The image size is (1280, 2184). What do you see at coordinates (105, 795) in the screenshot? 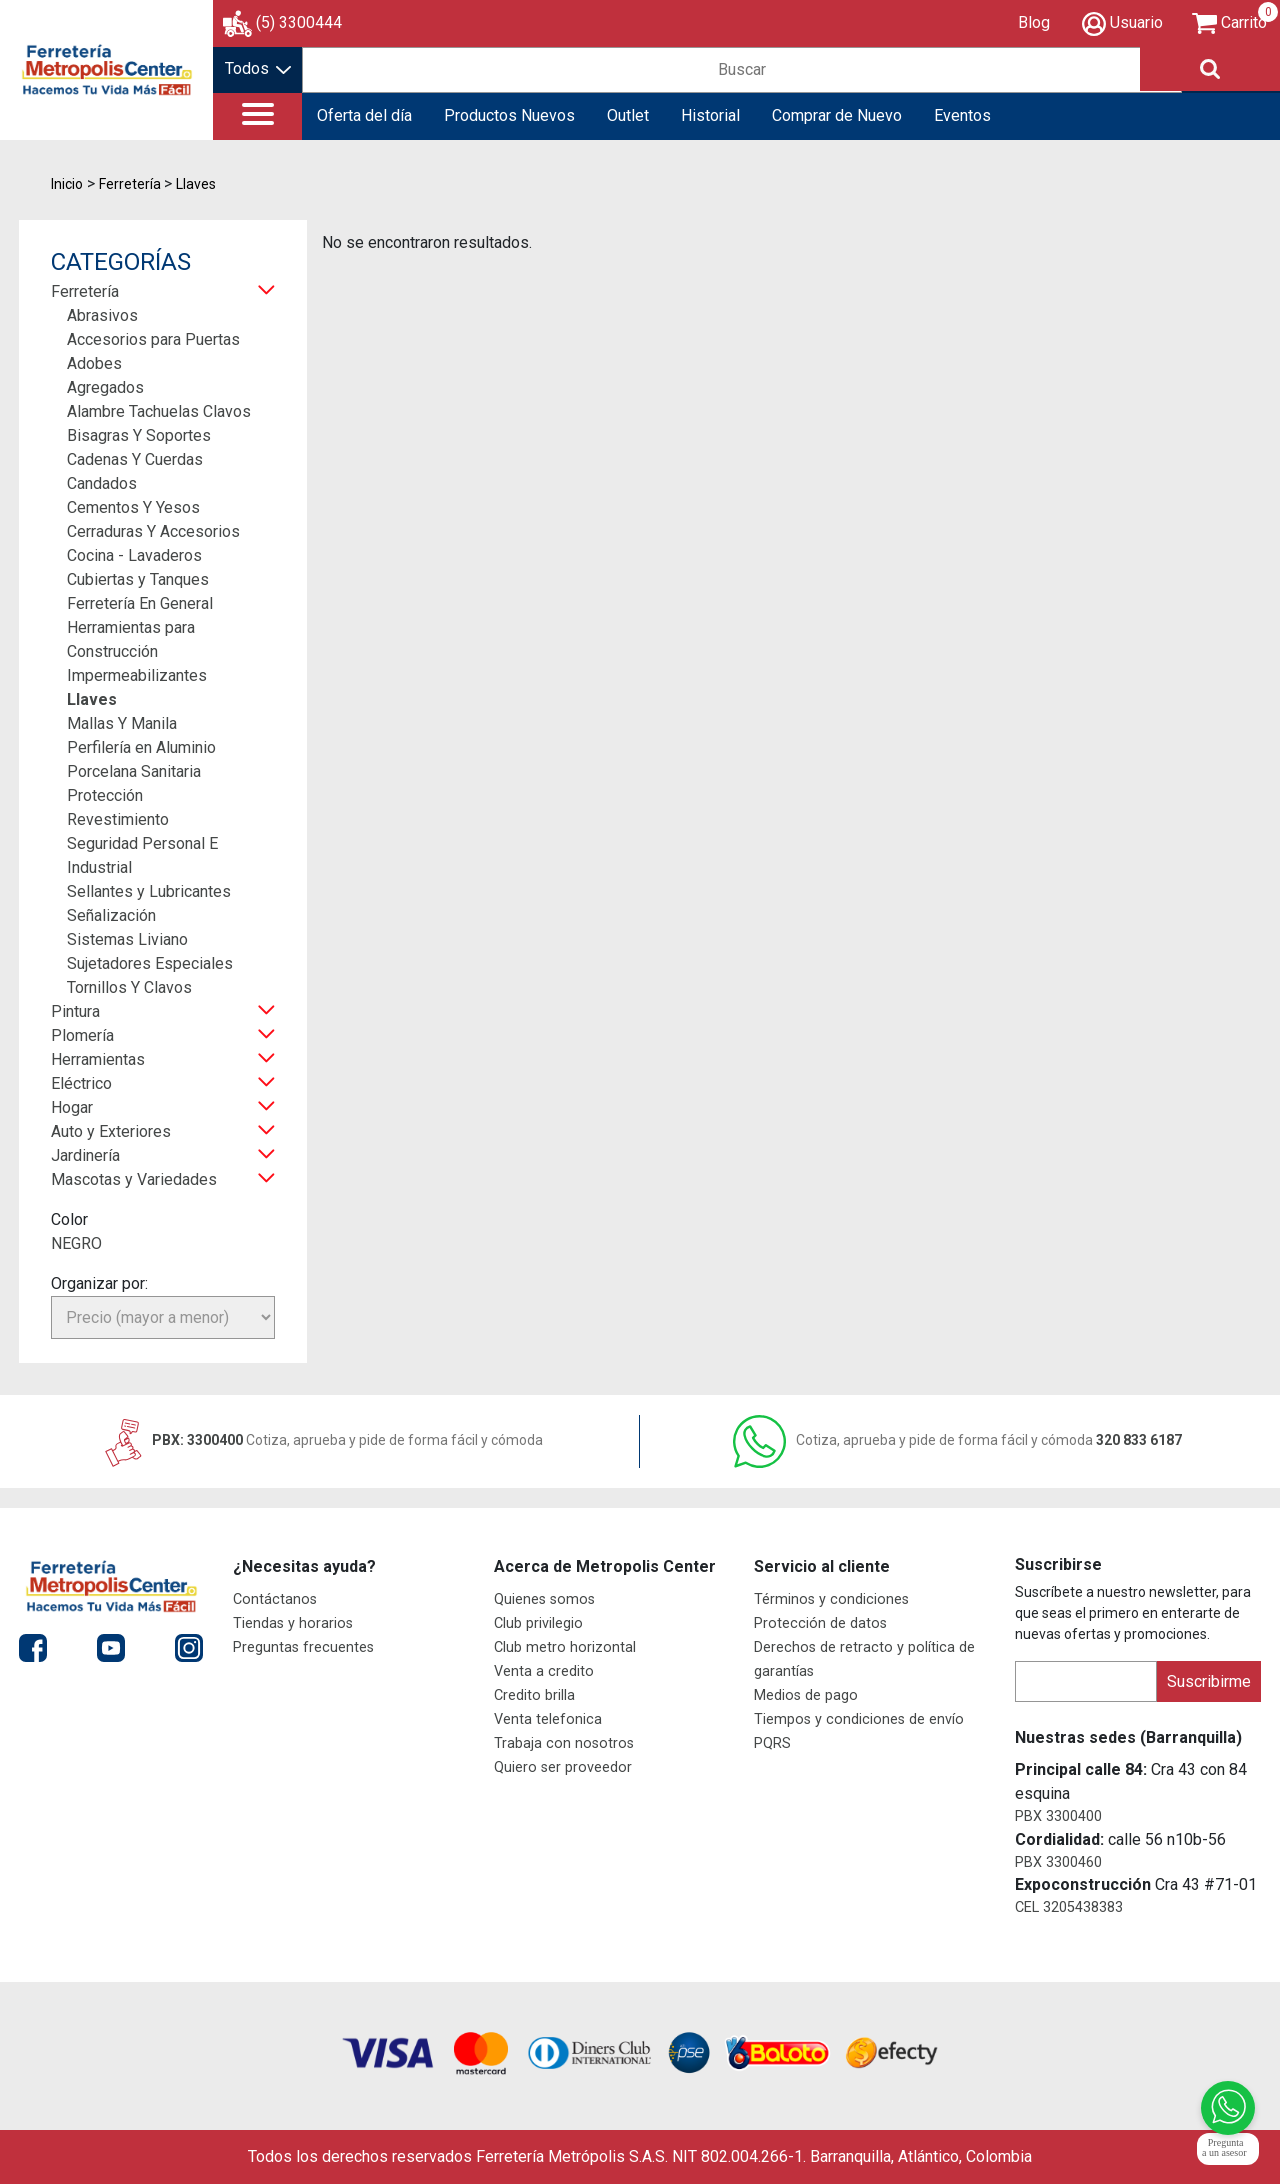
I see `Protección` at bounding box center [105, 795].